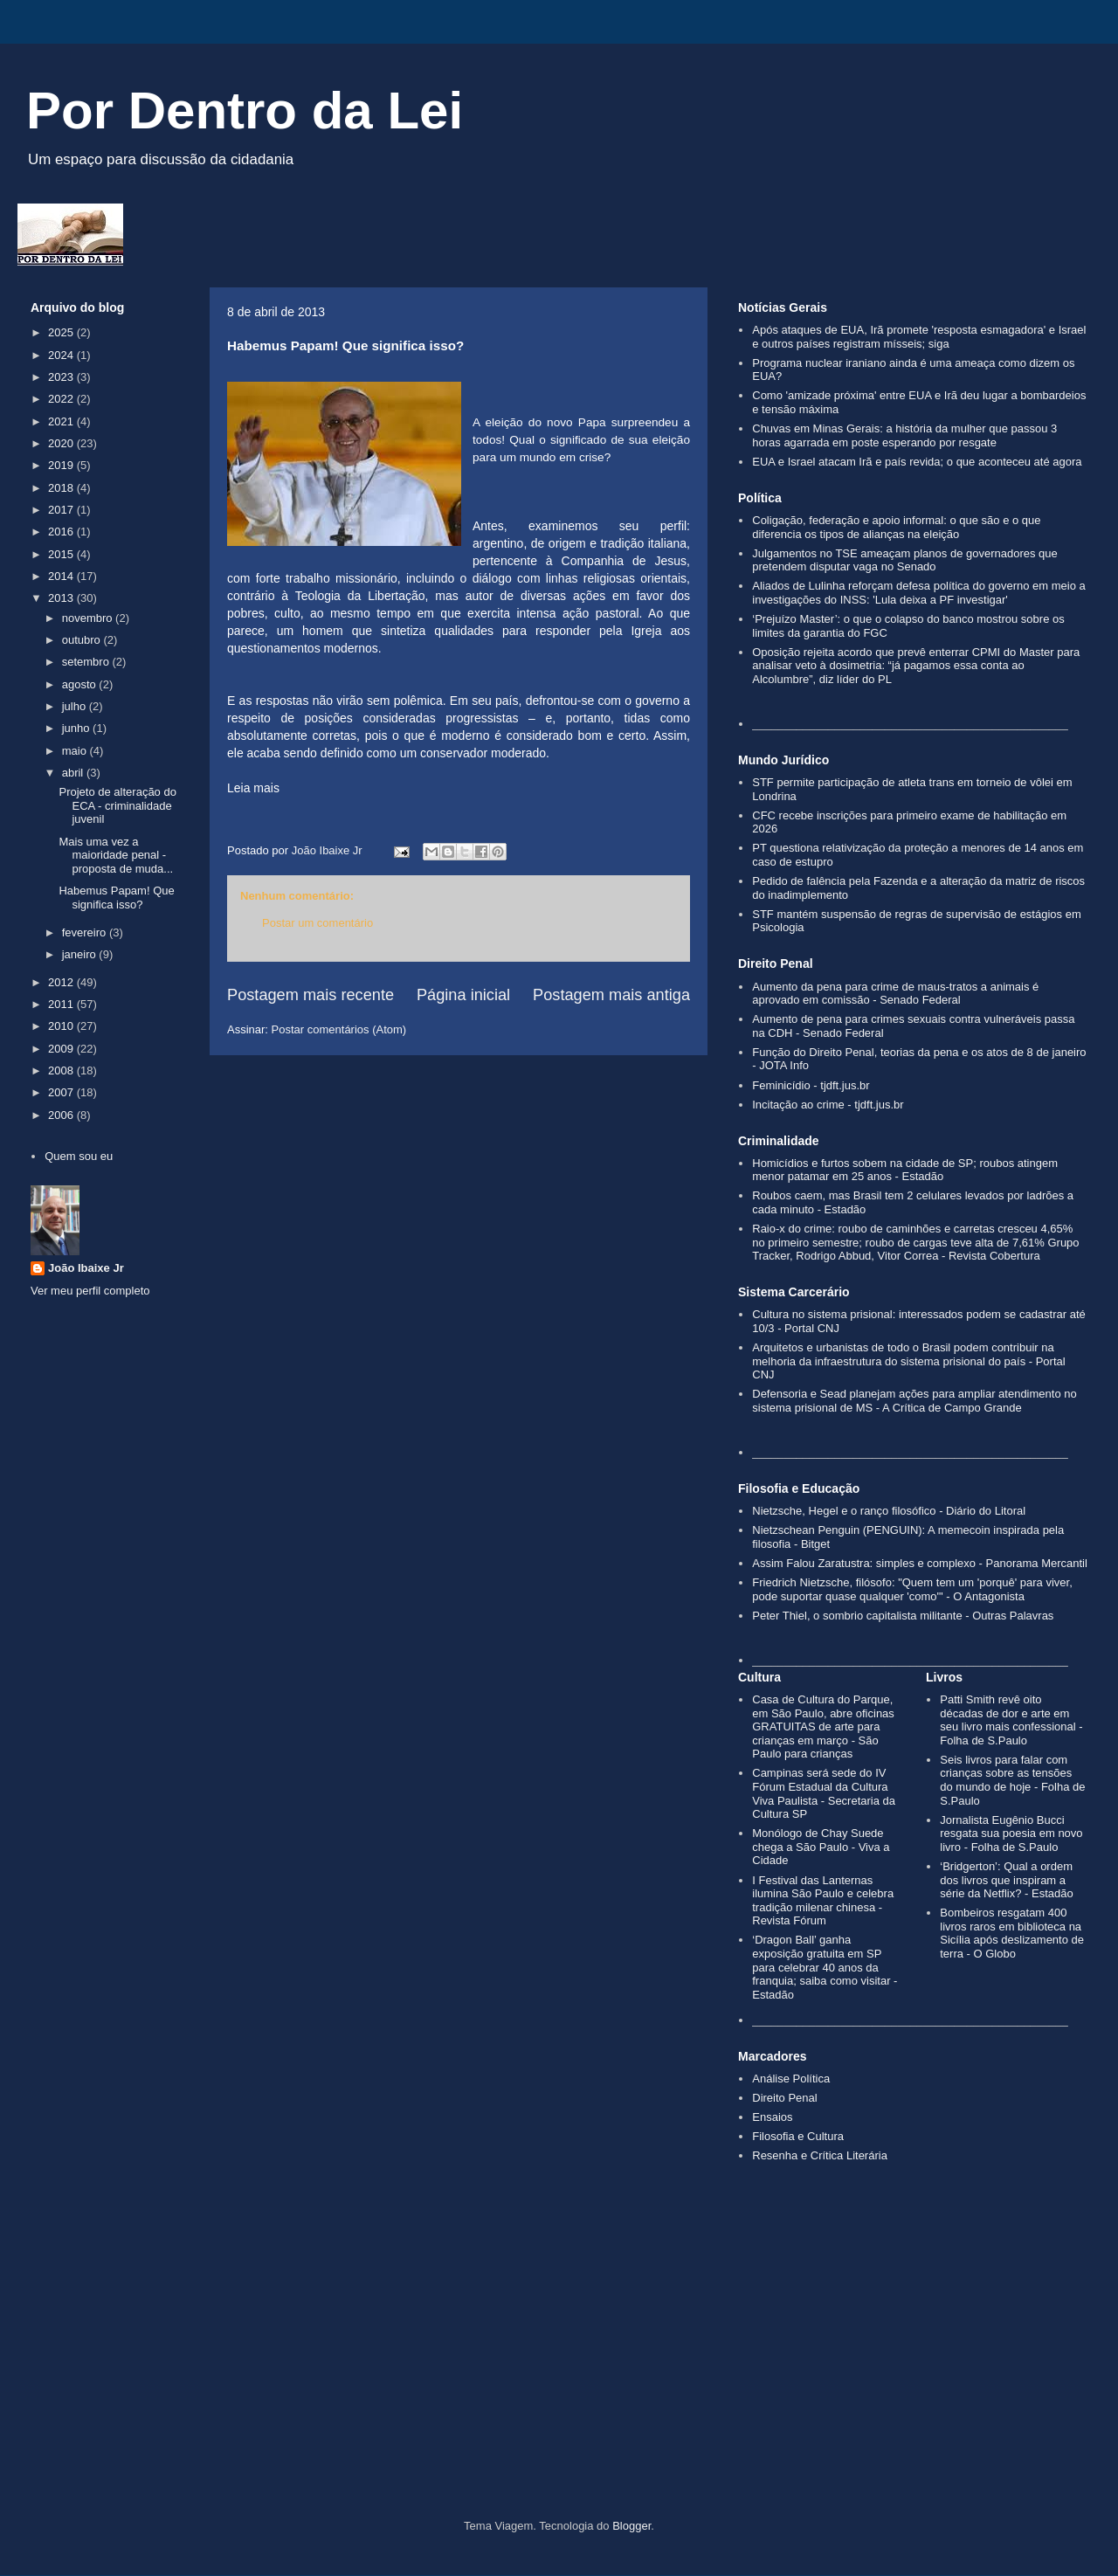  What do you see at coordinates (77, 728) in the screenshot?
I see `junho` at bounding box center [77, 728].